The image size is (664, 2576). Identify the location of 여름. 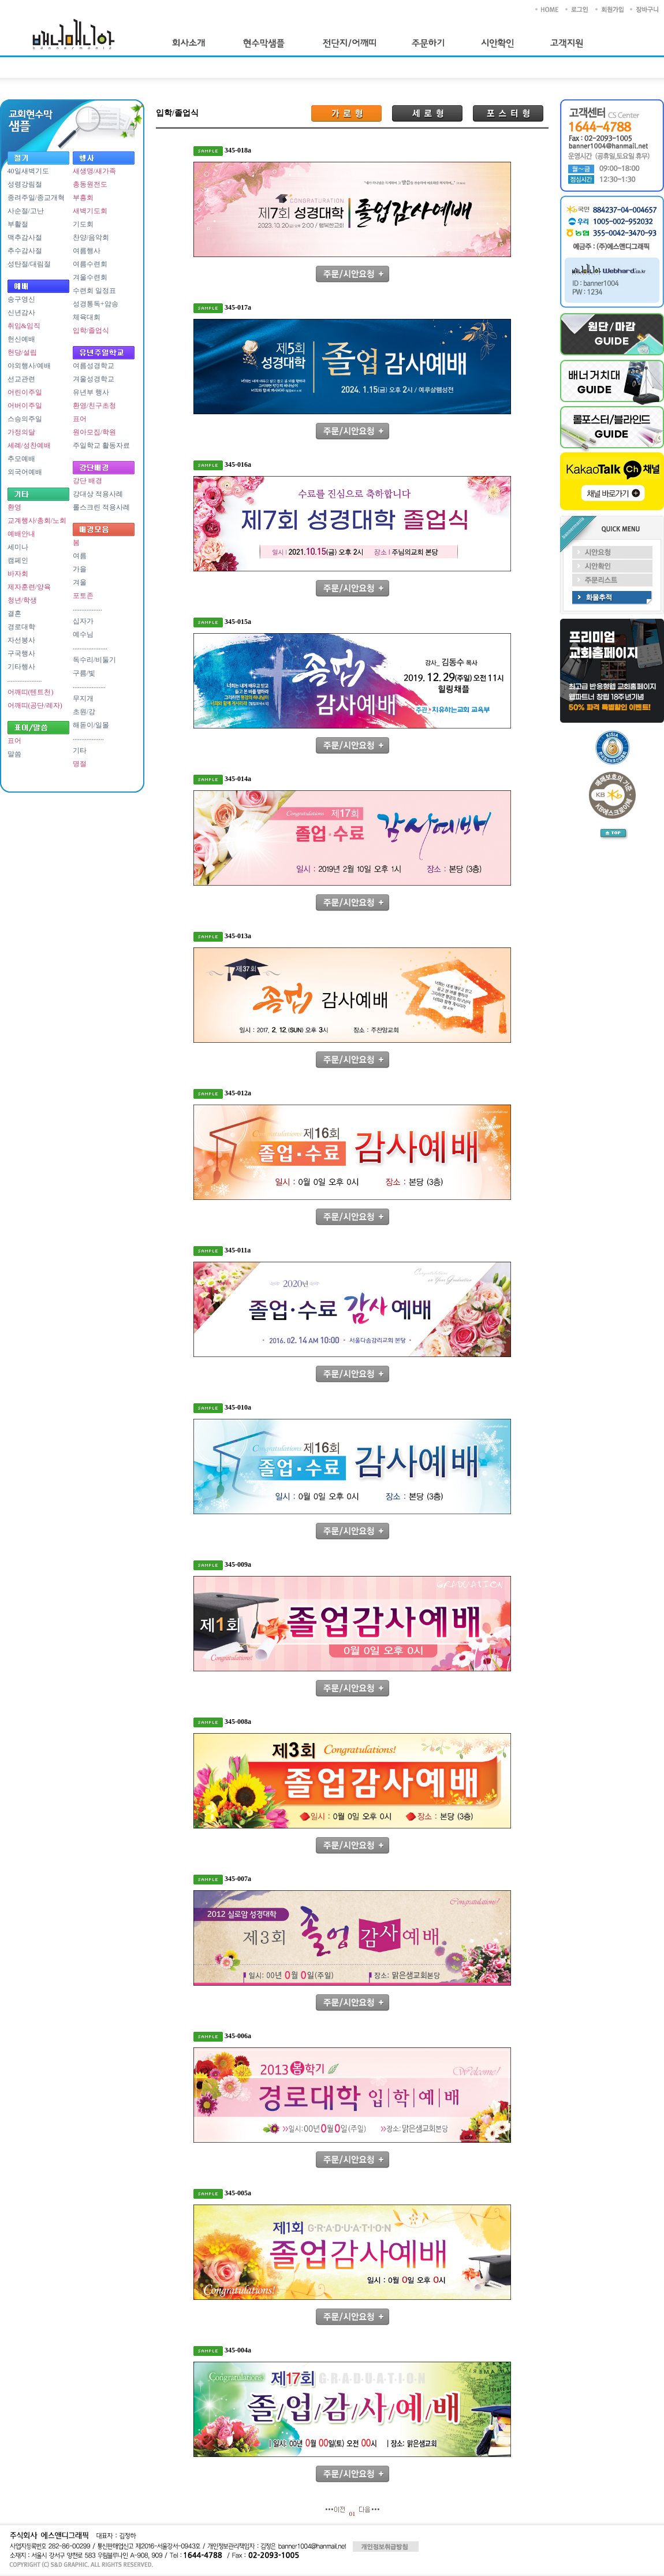
(80, 556).